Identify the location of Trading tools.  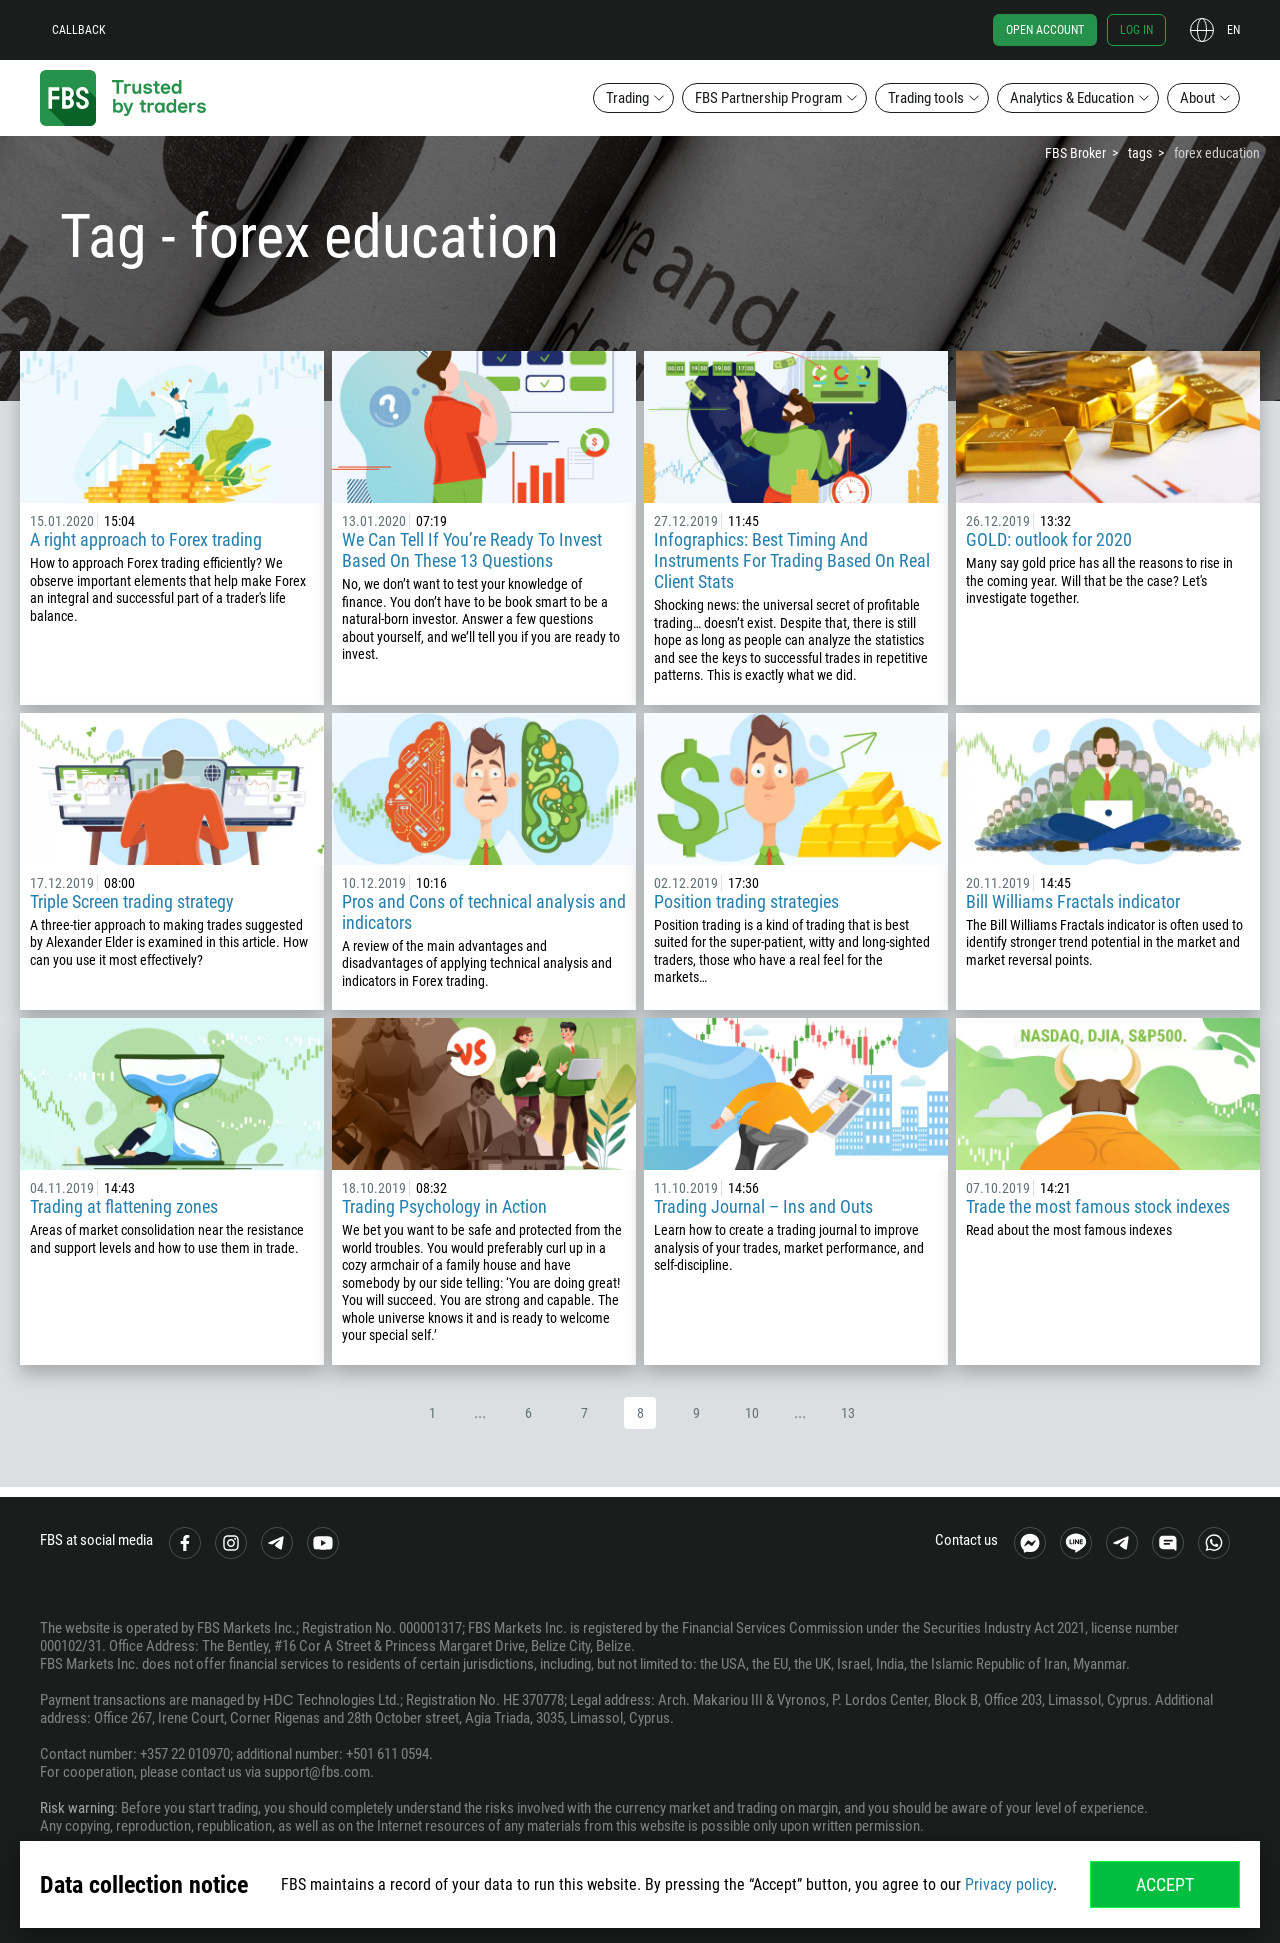
(926, 98).